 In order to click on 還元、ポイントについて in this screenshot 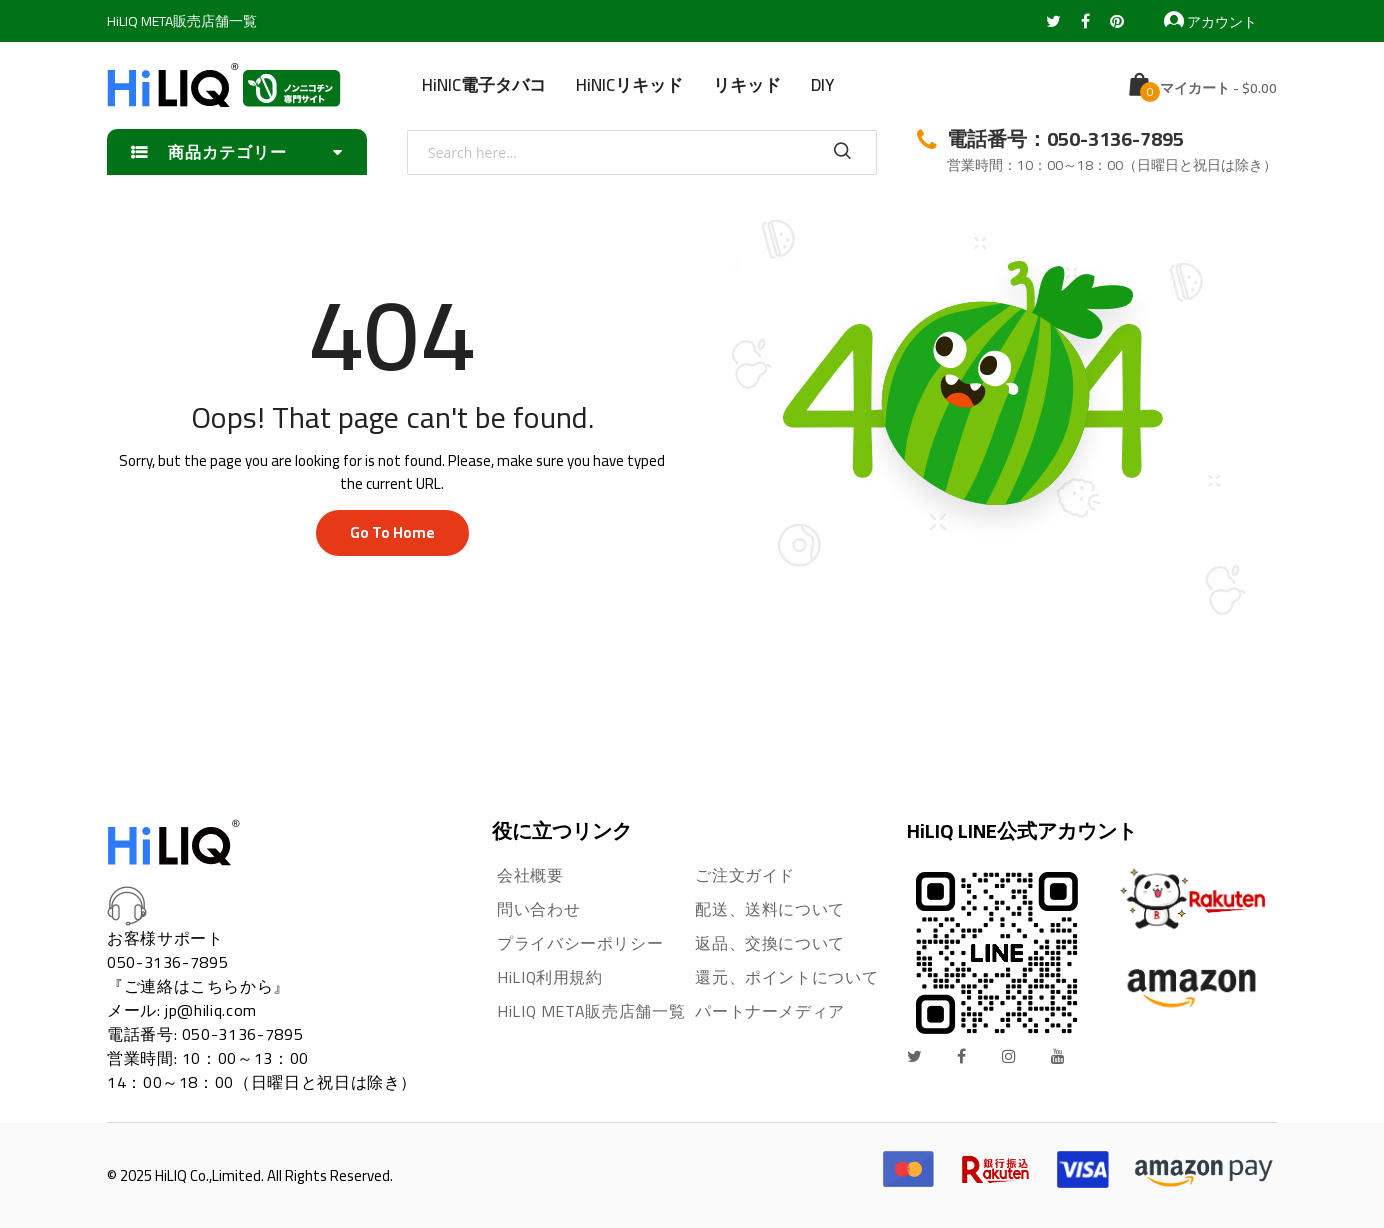, I will do `click(786, 977)`.